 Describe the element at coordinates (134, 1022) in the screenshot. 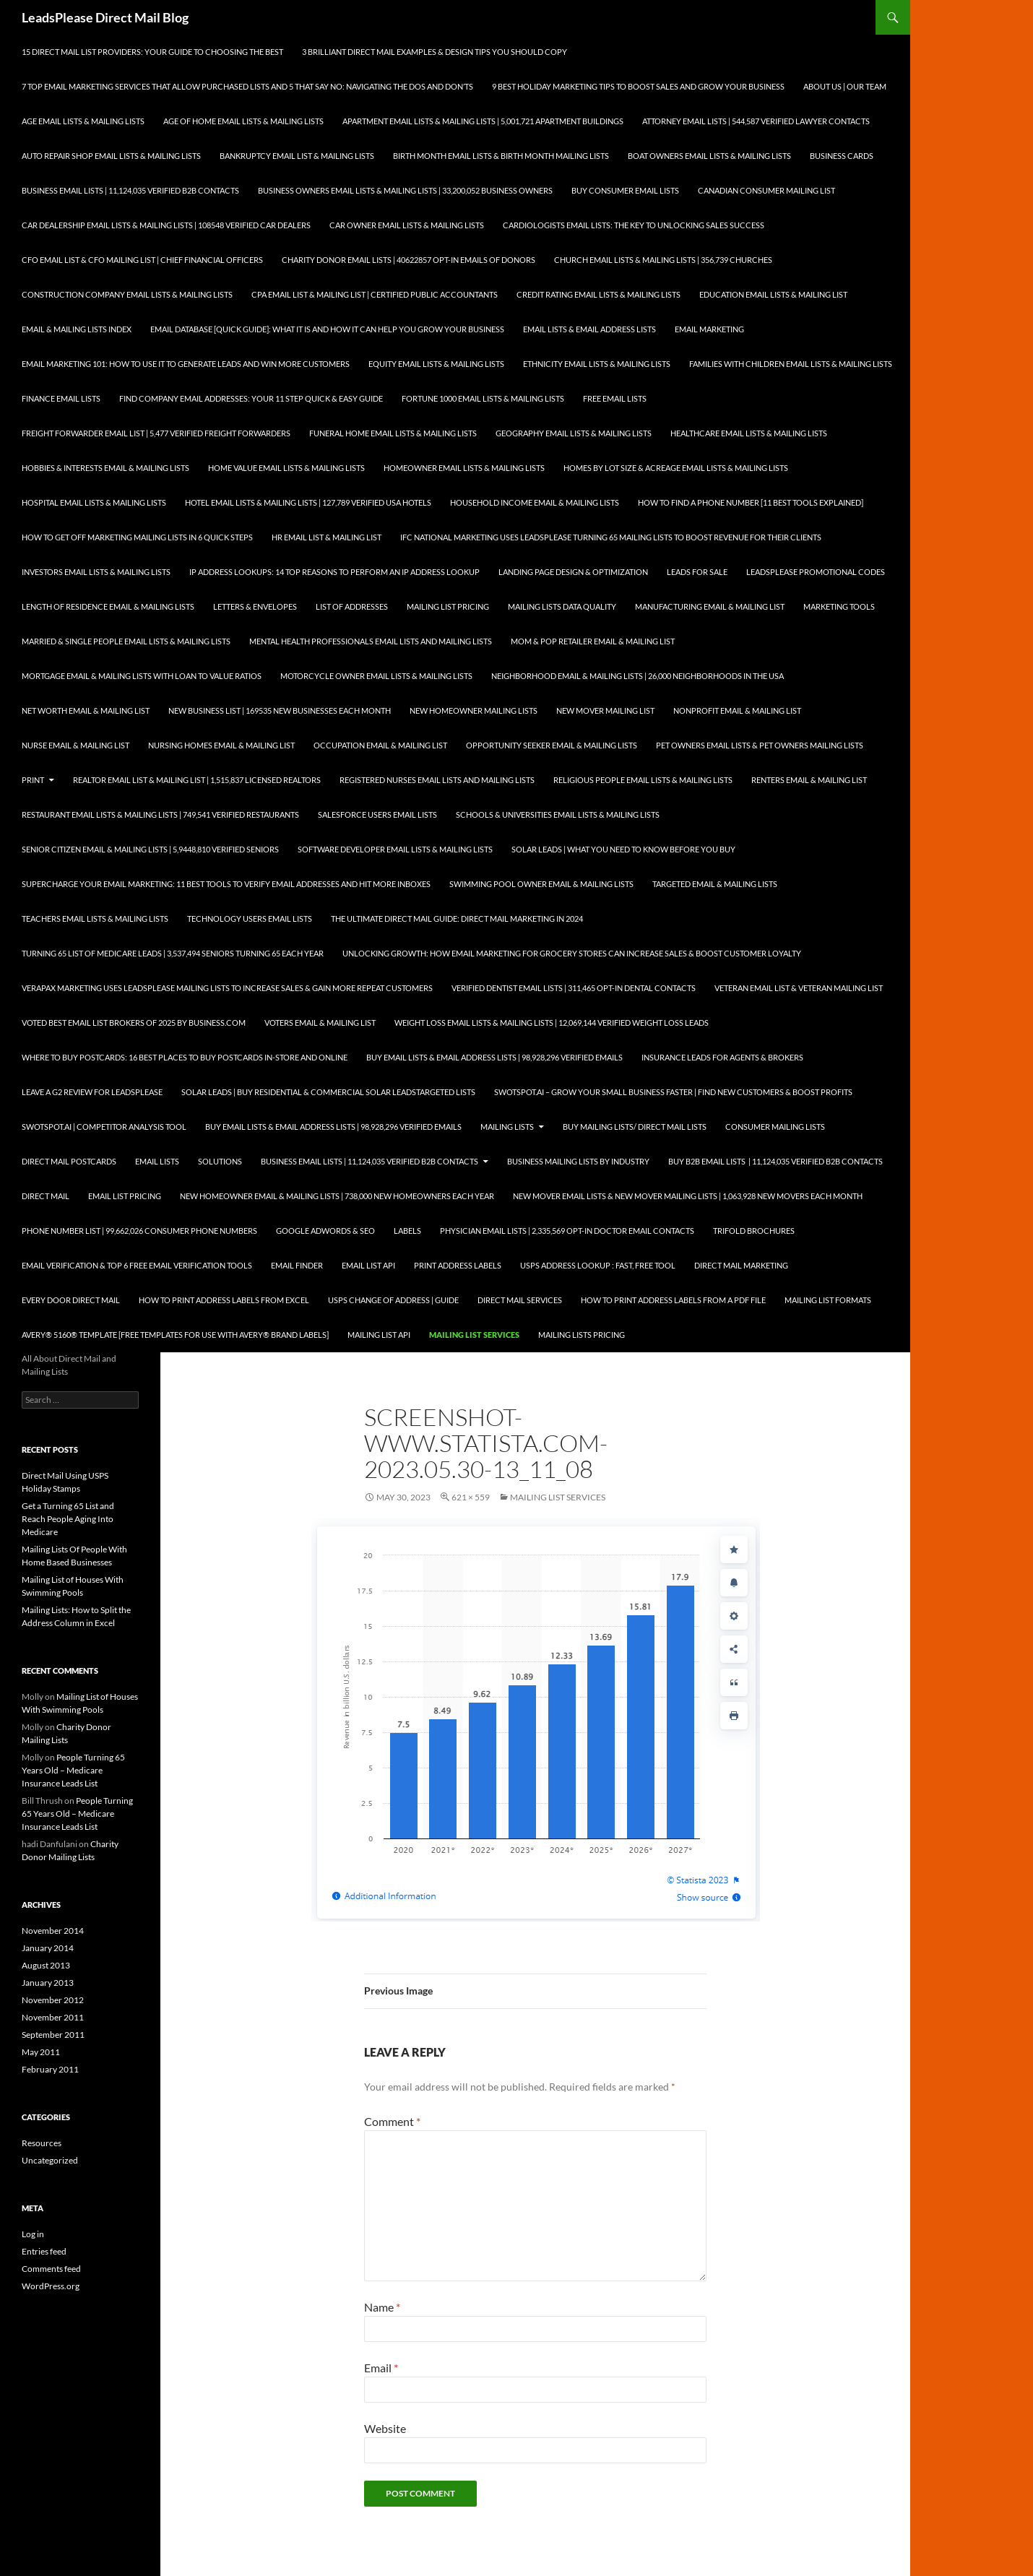

I see `Voted Best Email List Brokers of 2025 by Business.com` at that location.